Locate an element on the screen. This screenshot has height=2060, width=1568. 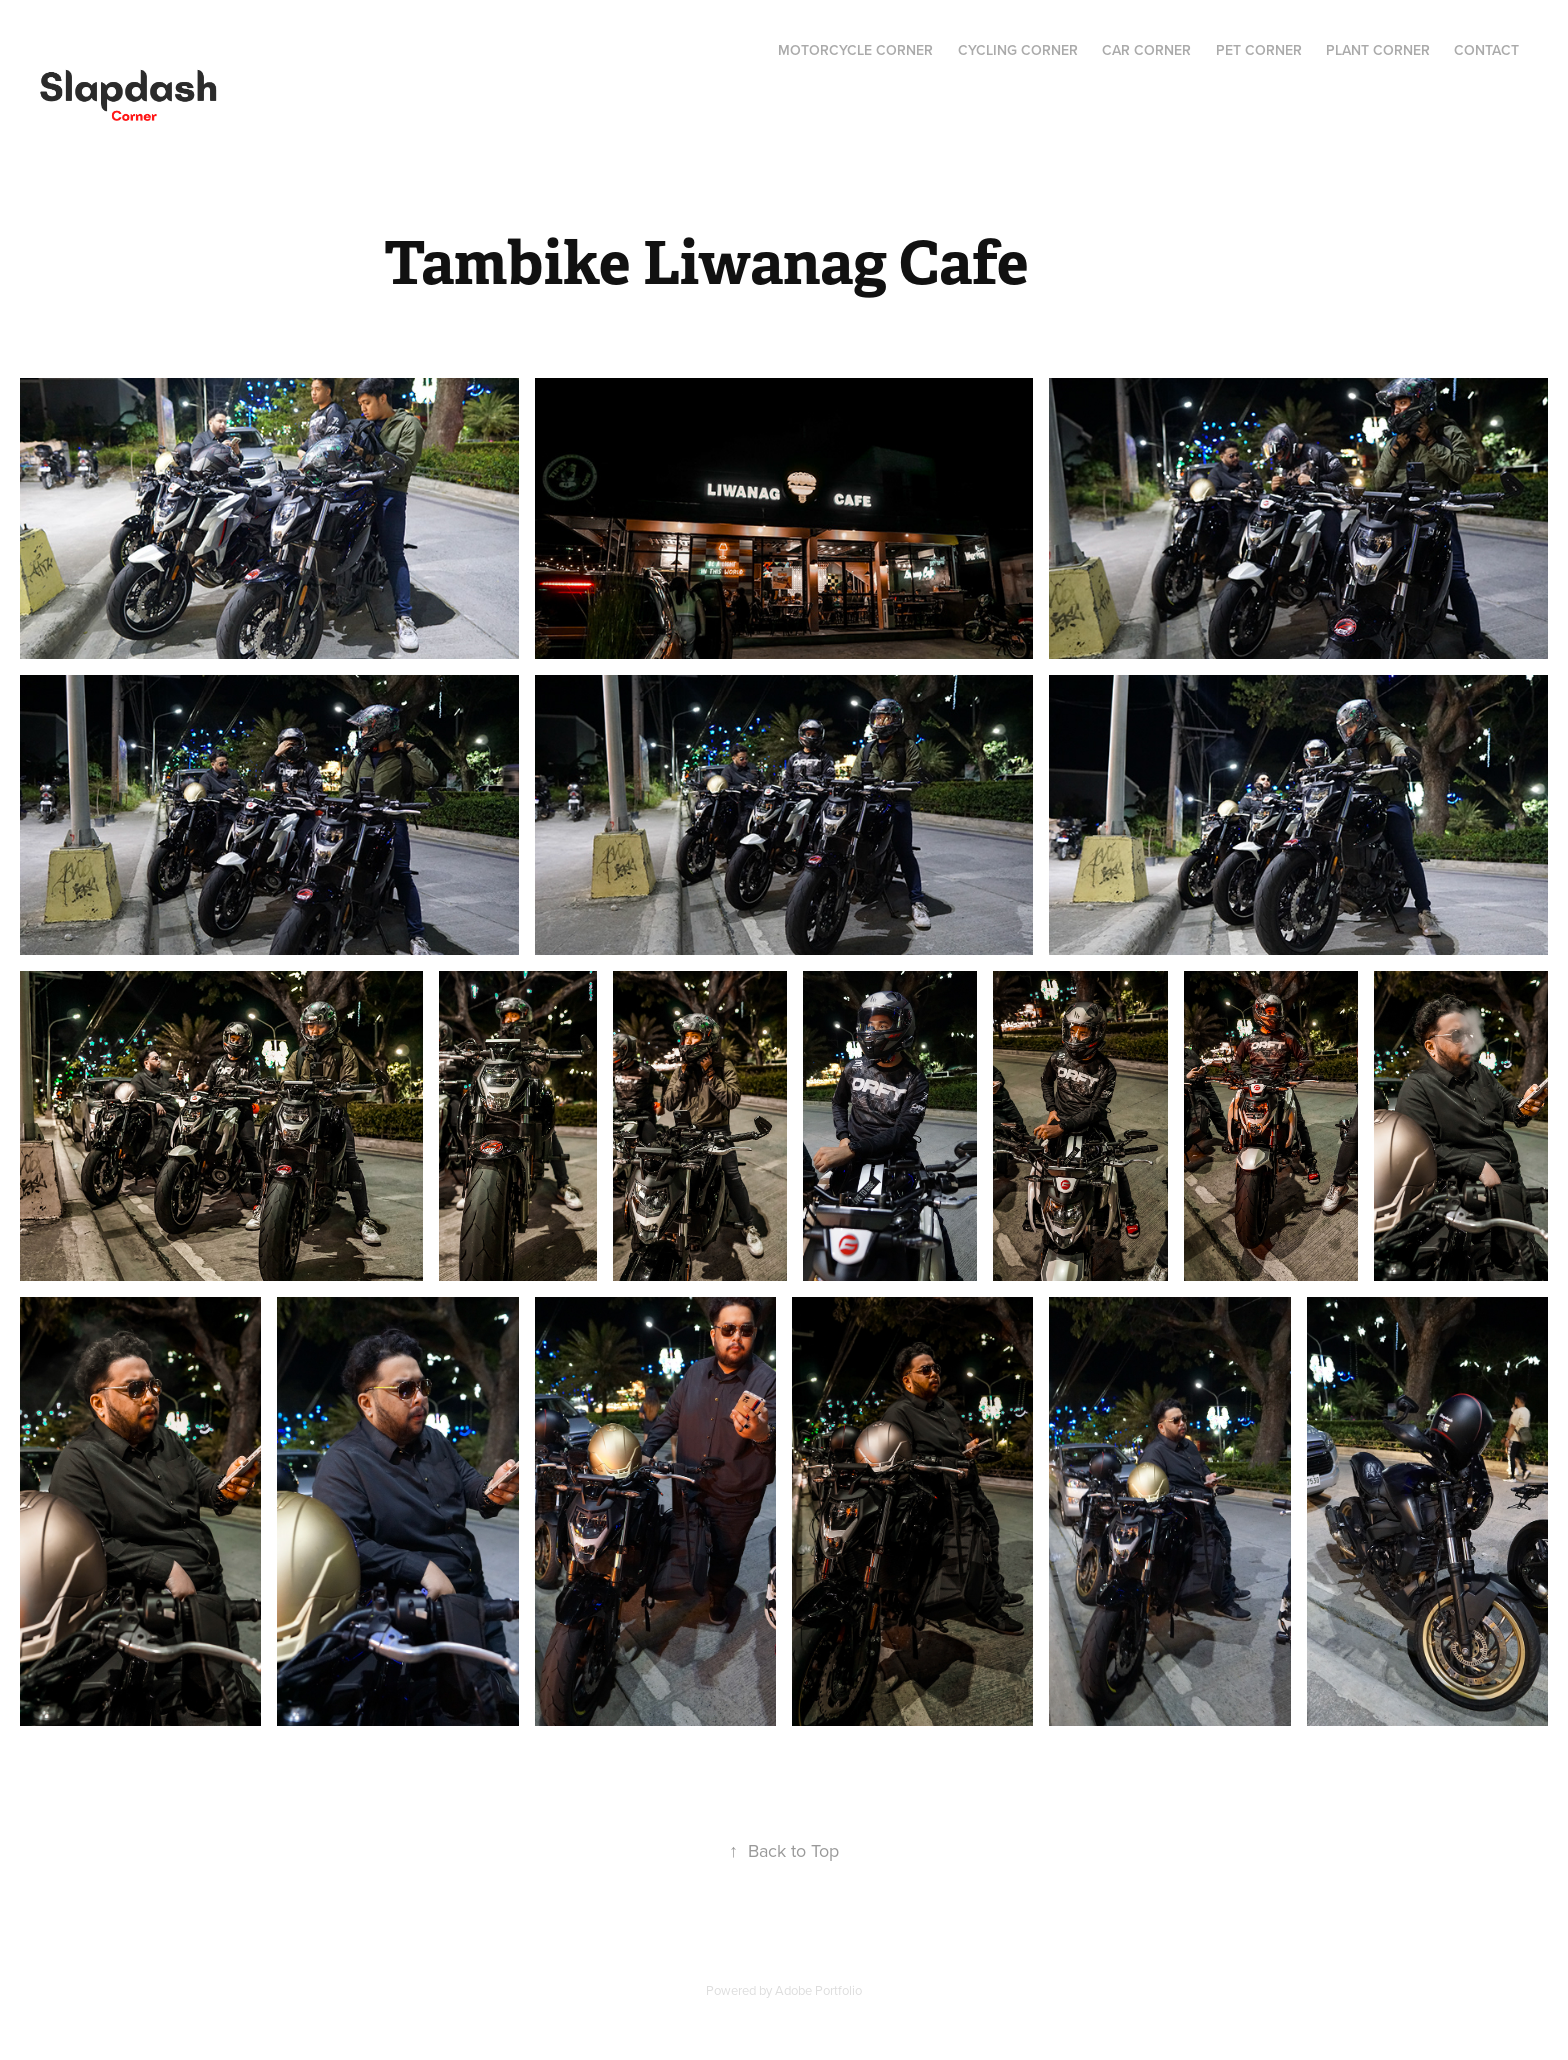
Cycling Corner is located at coordinates (1018, 50).